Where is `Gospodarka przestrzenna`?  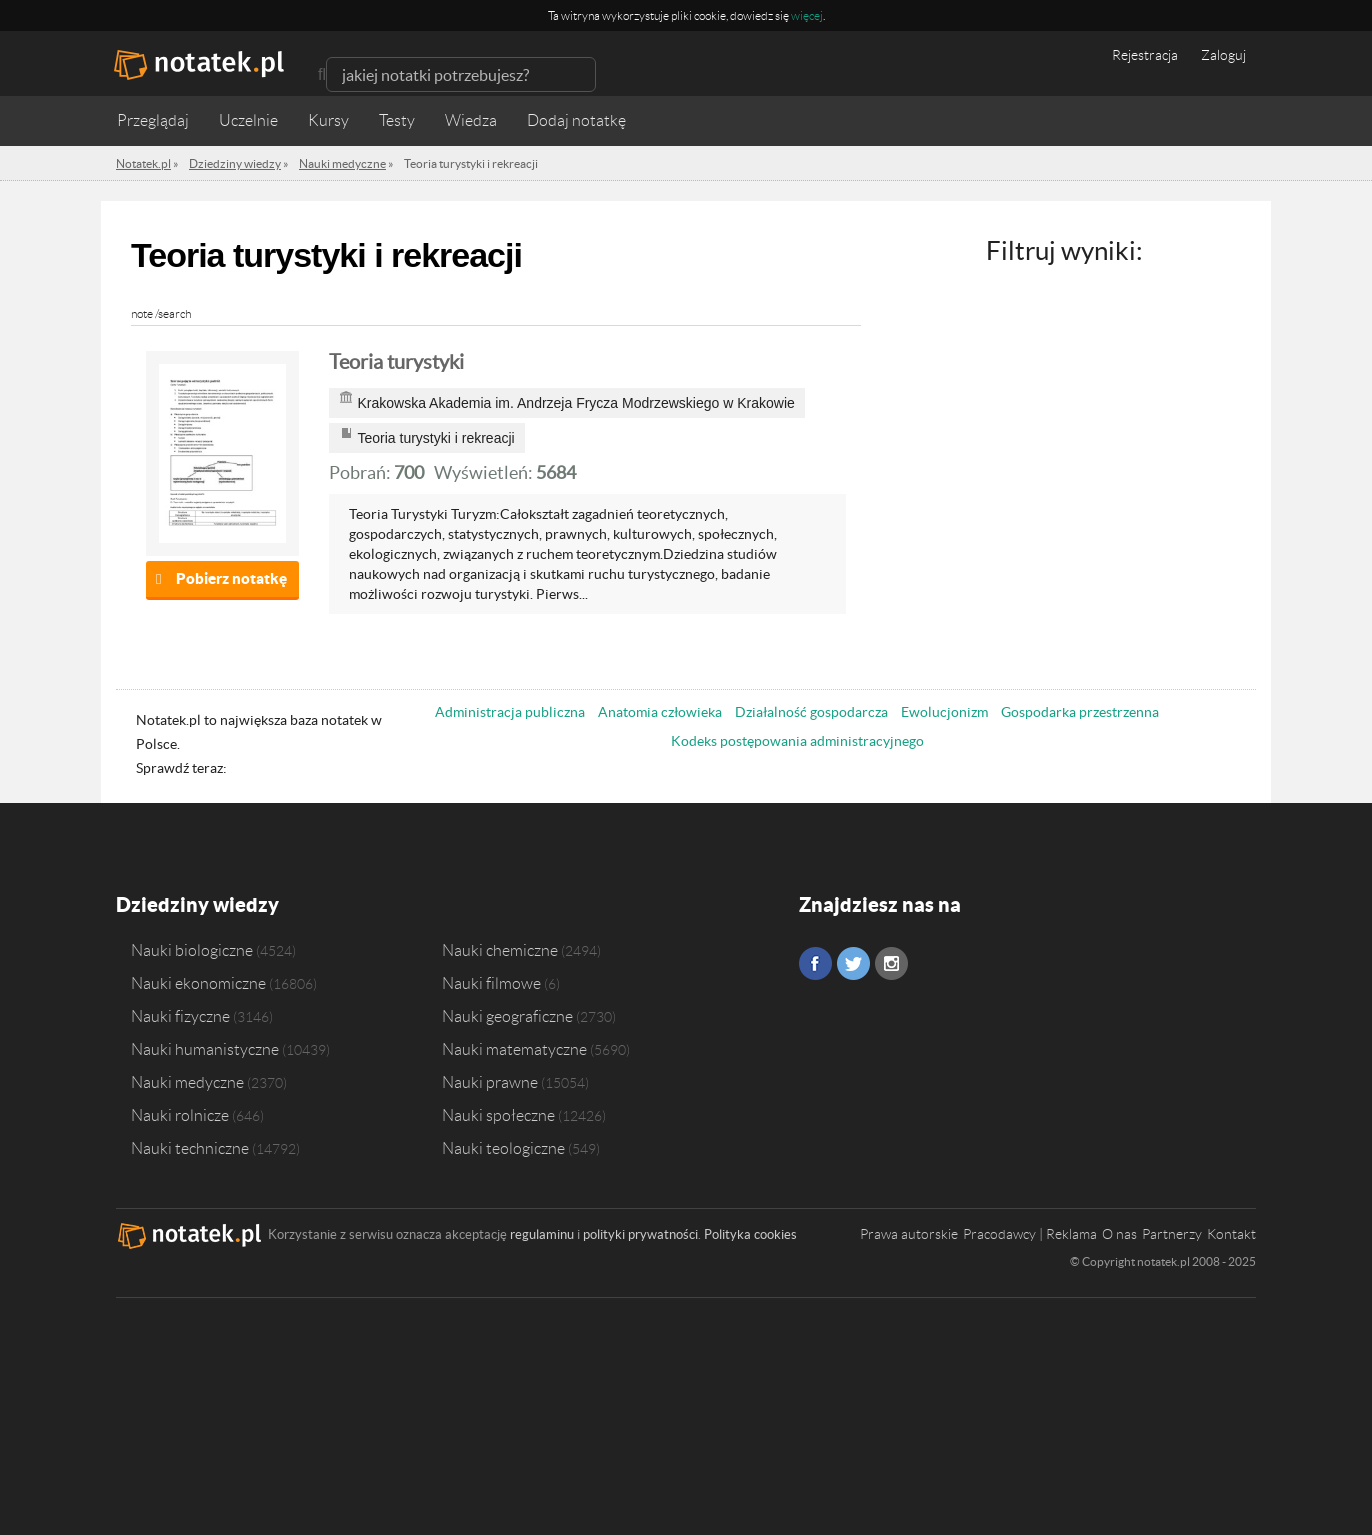 Gospodarka przestrzenna is located at coordinates (1080, 712).